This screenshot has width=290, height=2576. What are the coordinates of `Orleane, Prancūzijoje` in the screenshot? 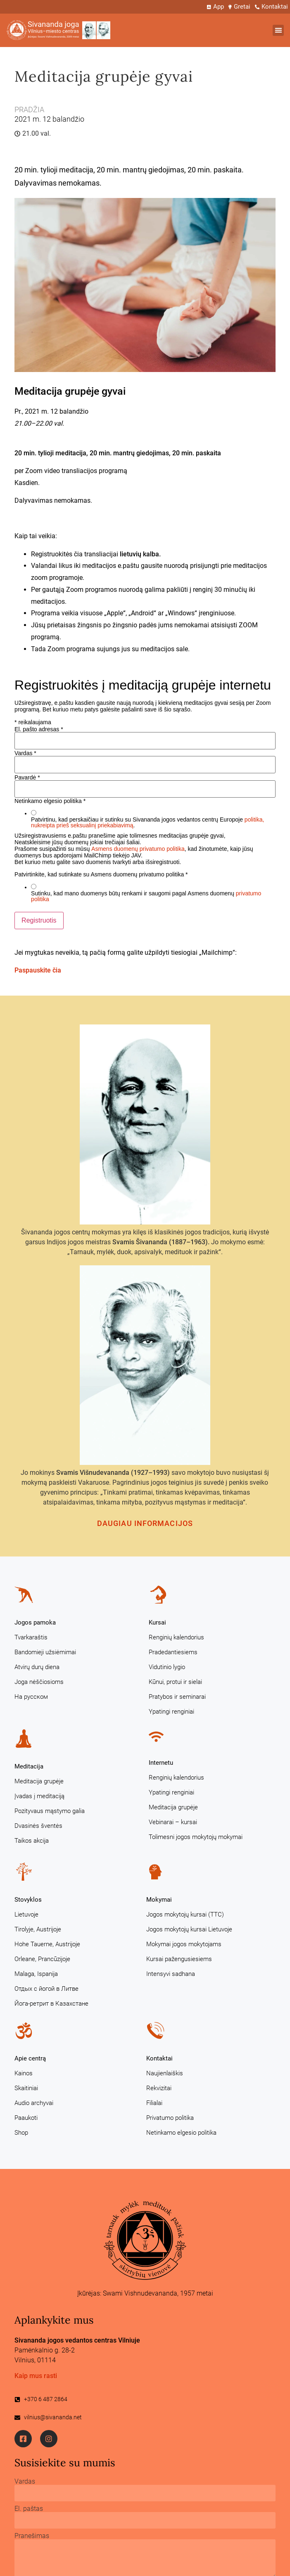 It's located at (42, 1959).